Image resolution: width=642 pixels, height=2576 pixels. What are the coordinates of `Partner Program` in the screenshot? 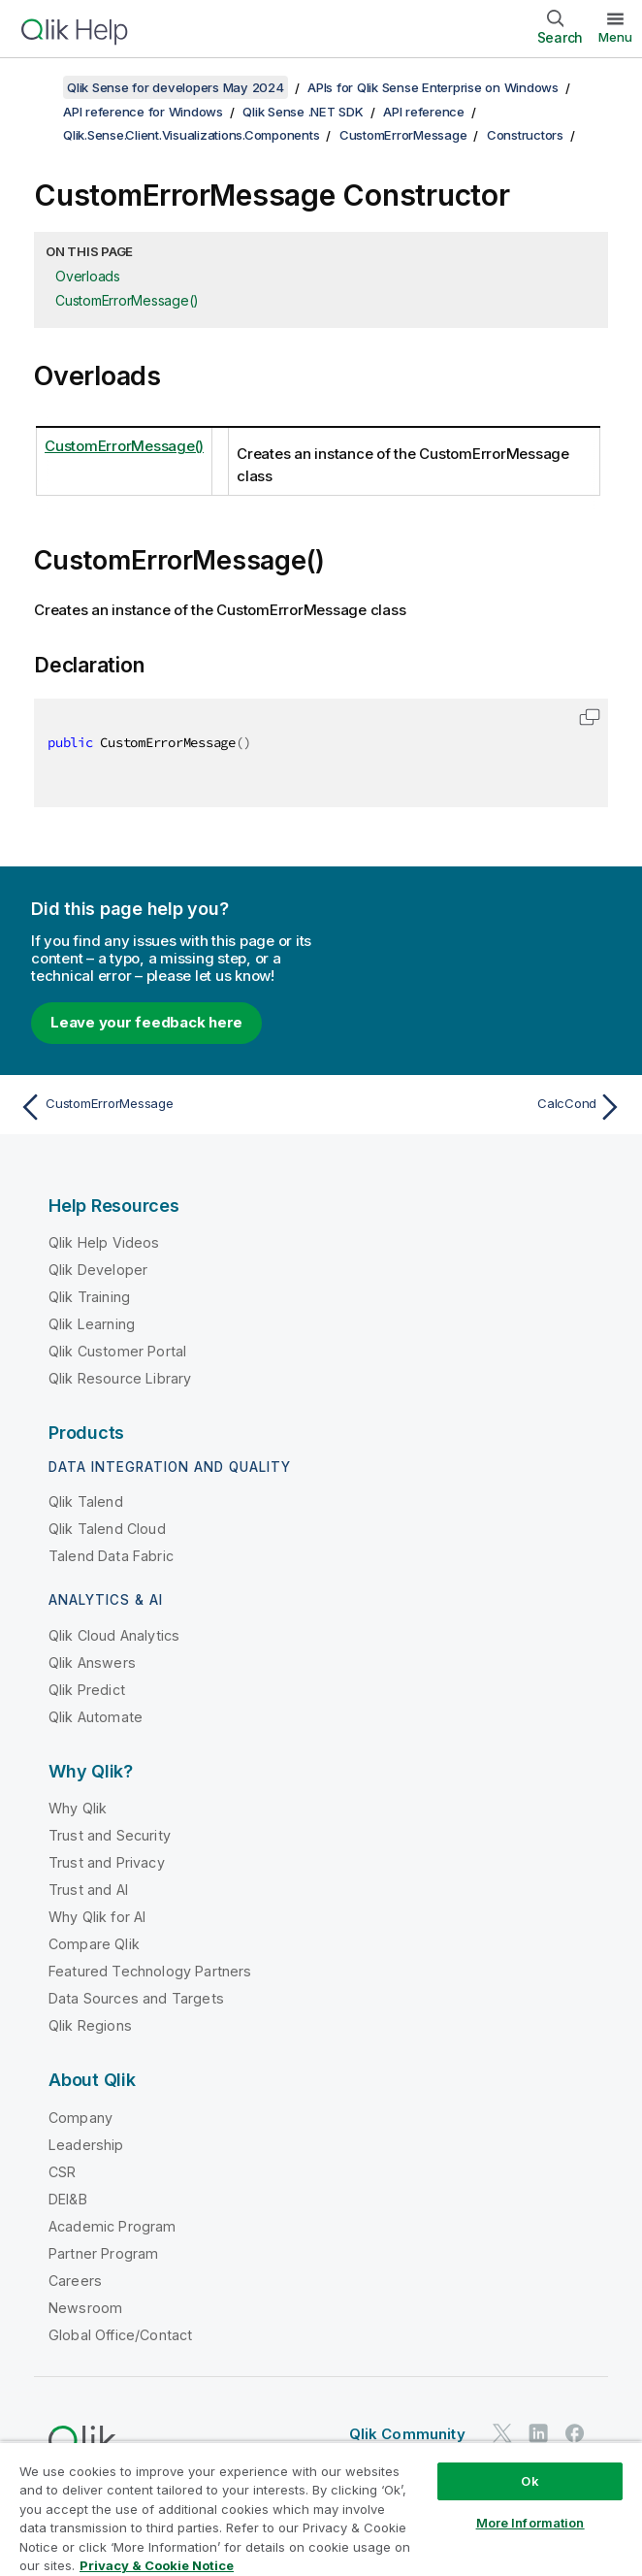 It's located at (103, 2253).